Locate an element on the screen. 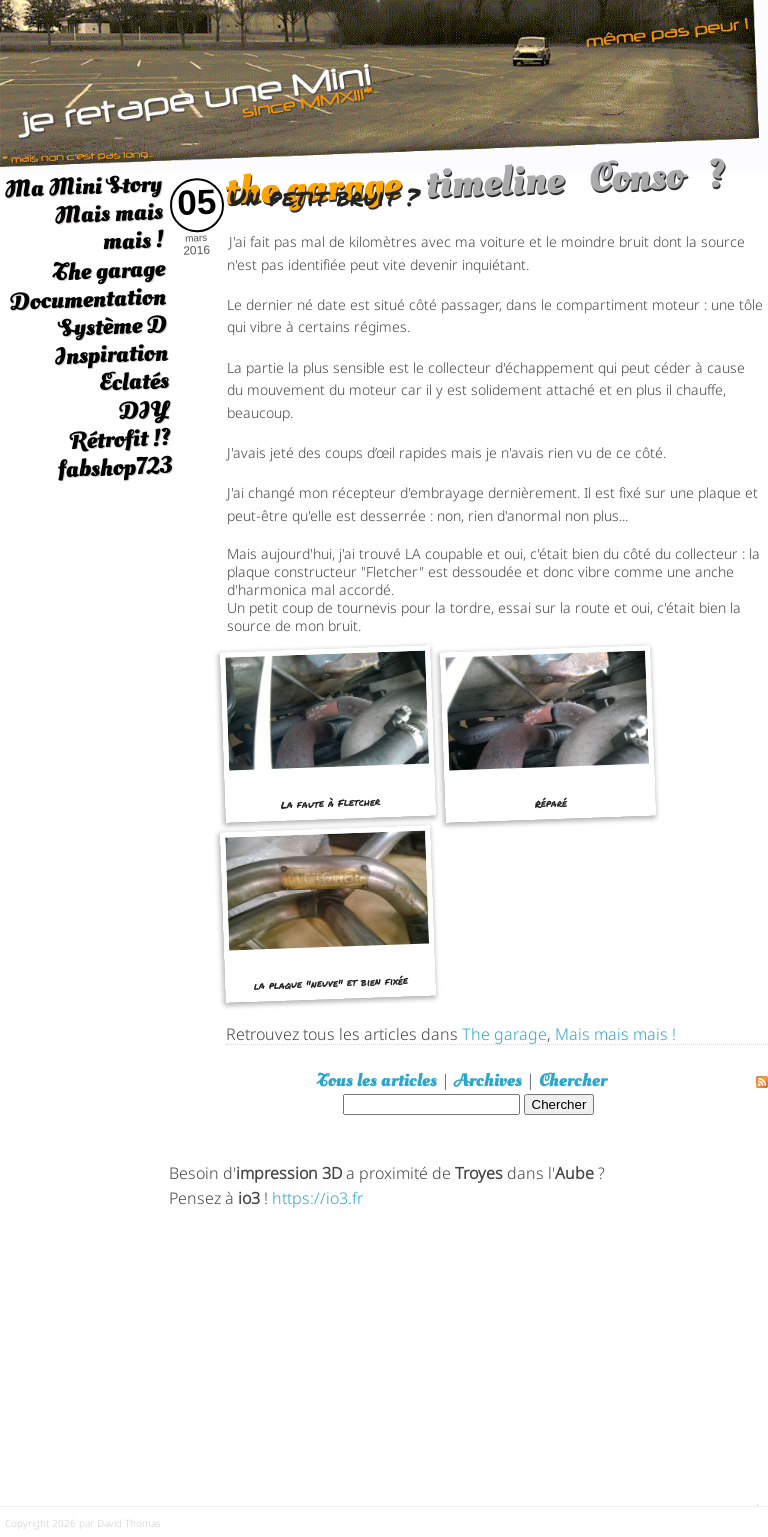 Image resolution: width=768 pixels, height=1537 pixels. fabshop723 is located at coordinates (114, 467).